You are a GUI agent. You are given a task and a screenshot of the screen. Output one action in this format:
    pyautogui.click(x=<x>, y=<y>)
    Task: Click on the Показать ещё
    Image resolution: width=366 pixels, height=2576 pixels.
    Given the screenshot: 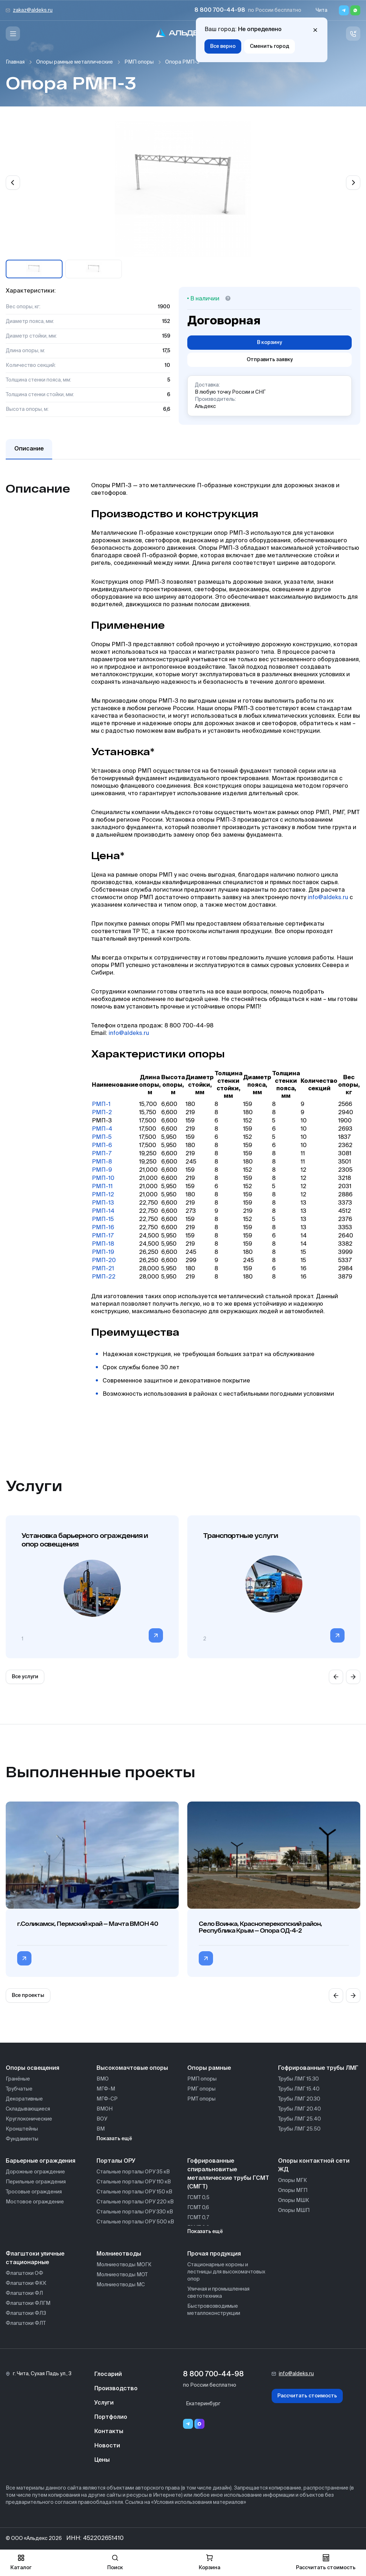 What is the action you would take?
    pyautogui.click(x=114, y=2138)
    